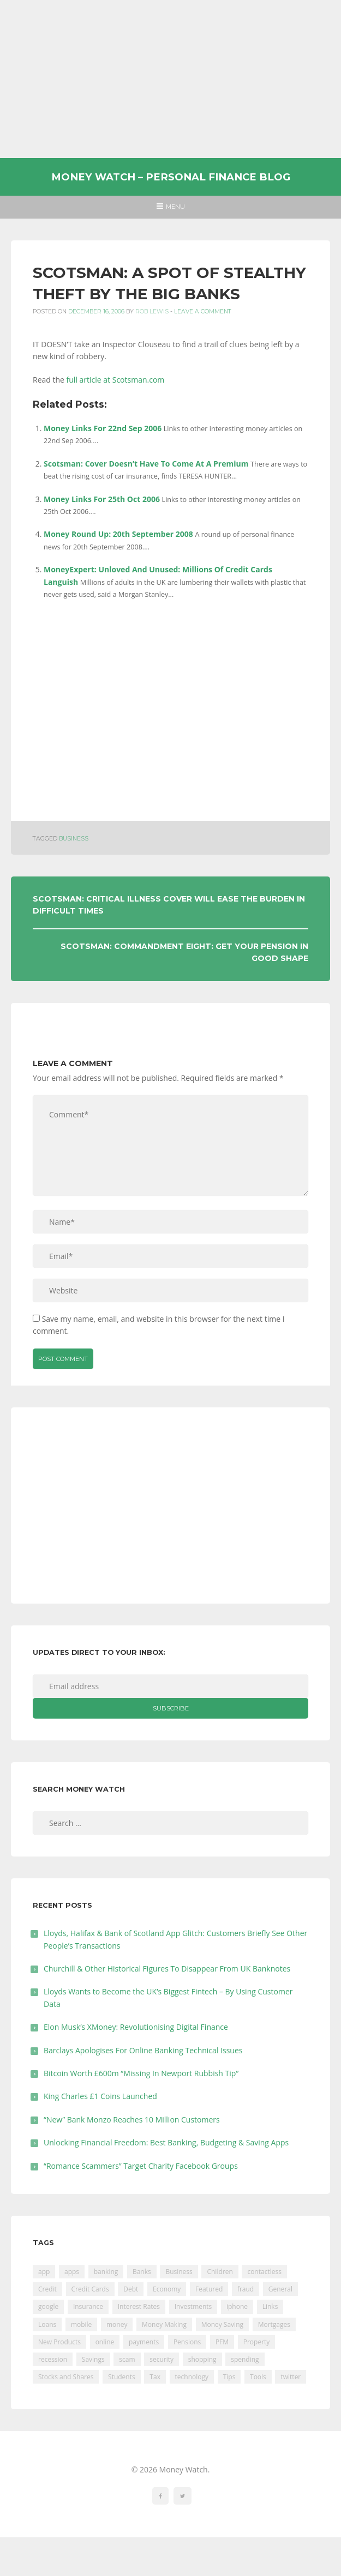 The width and height of the screenshot is (341, 2576). Describe the element at coordinates (264, 2271) in the screenshot. I see `contactless [contactless (19 items)]` at that location.